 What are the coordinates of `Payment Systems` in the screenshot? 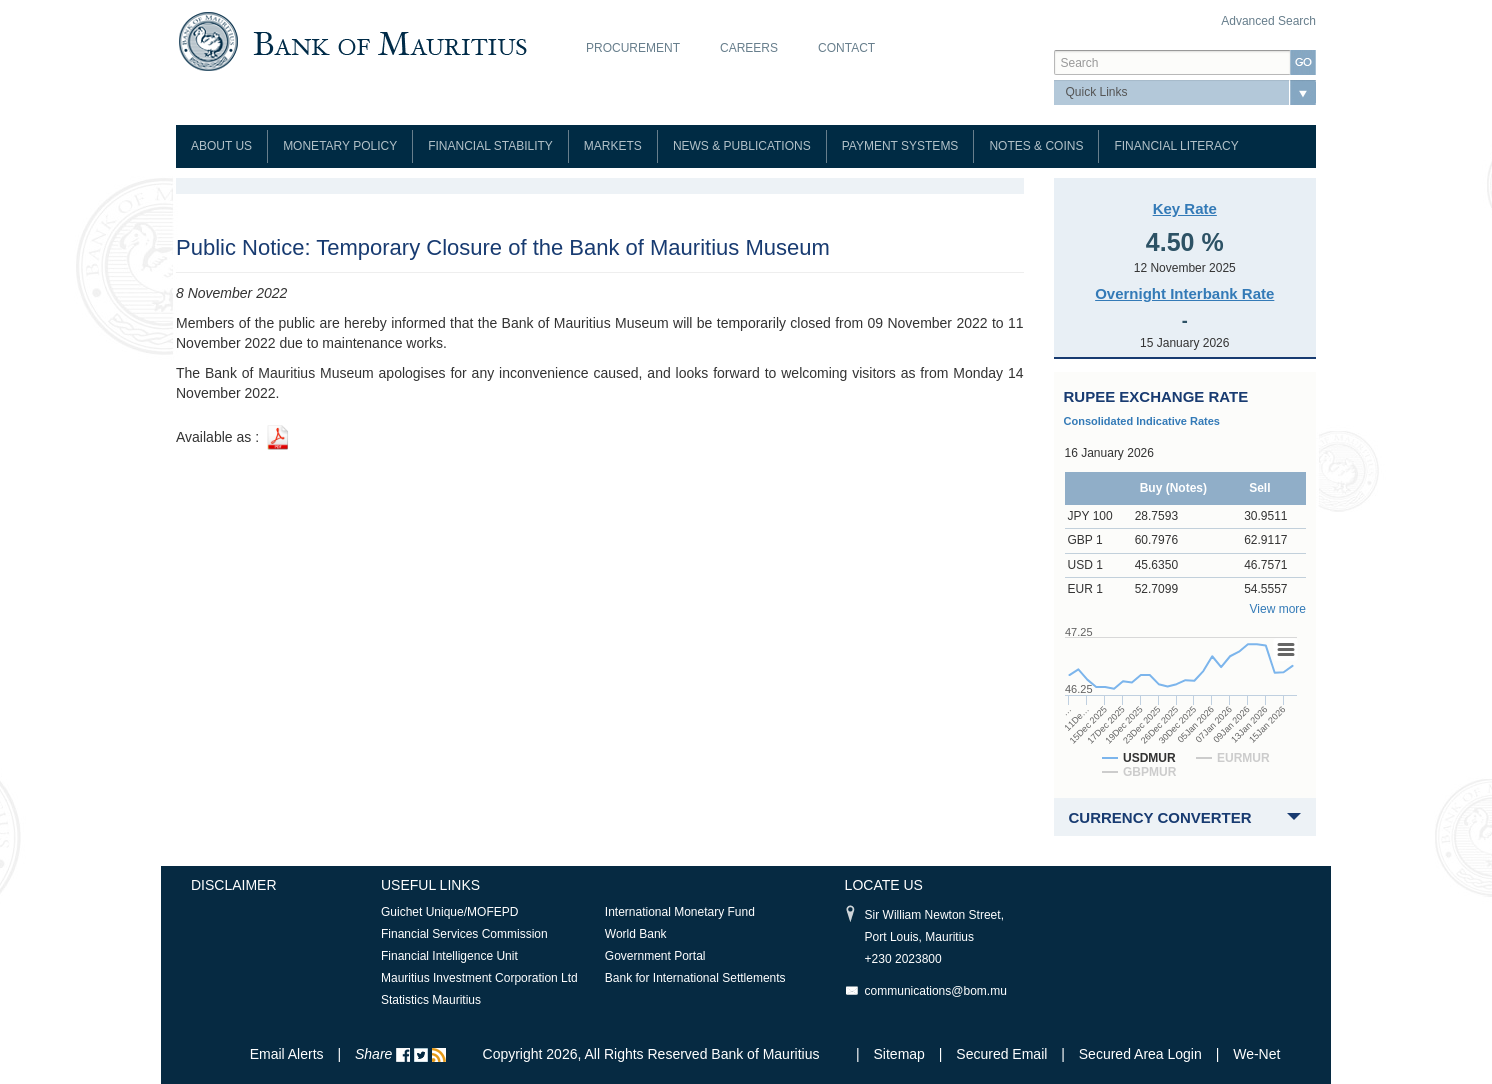 It's located at (900, 146).